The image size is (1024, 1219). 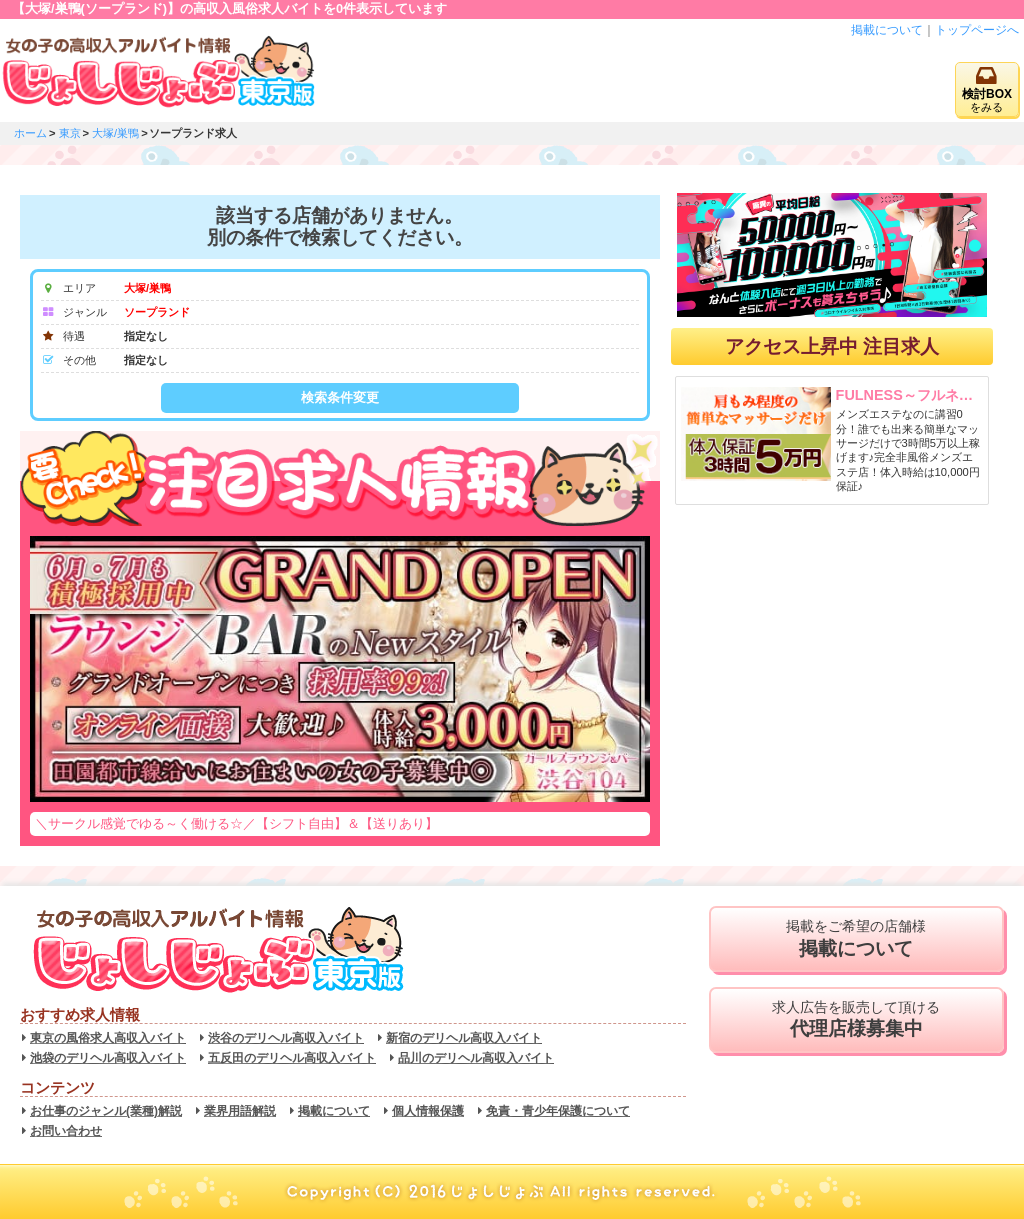 I want to click on 検索条件変更, so click(x=340, y=397).